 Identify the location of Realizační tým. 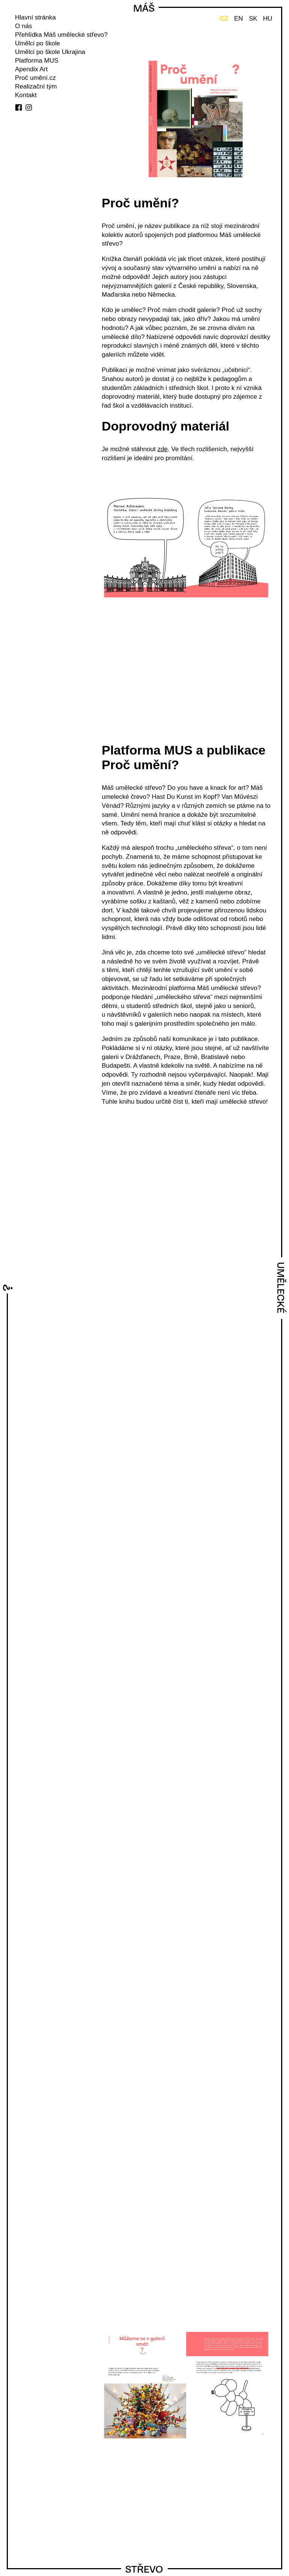
(36, 86).